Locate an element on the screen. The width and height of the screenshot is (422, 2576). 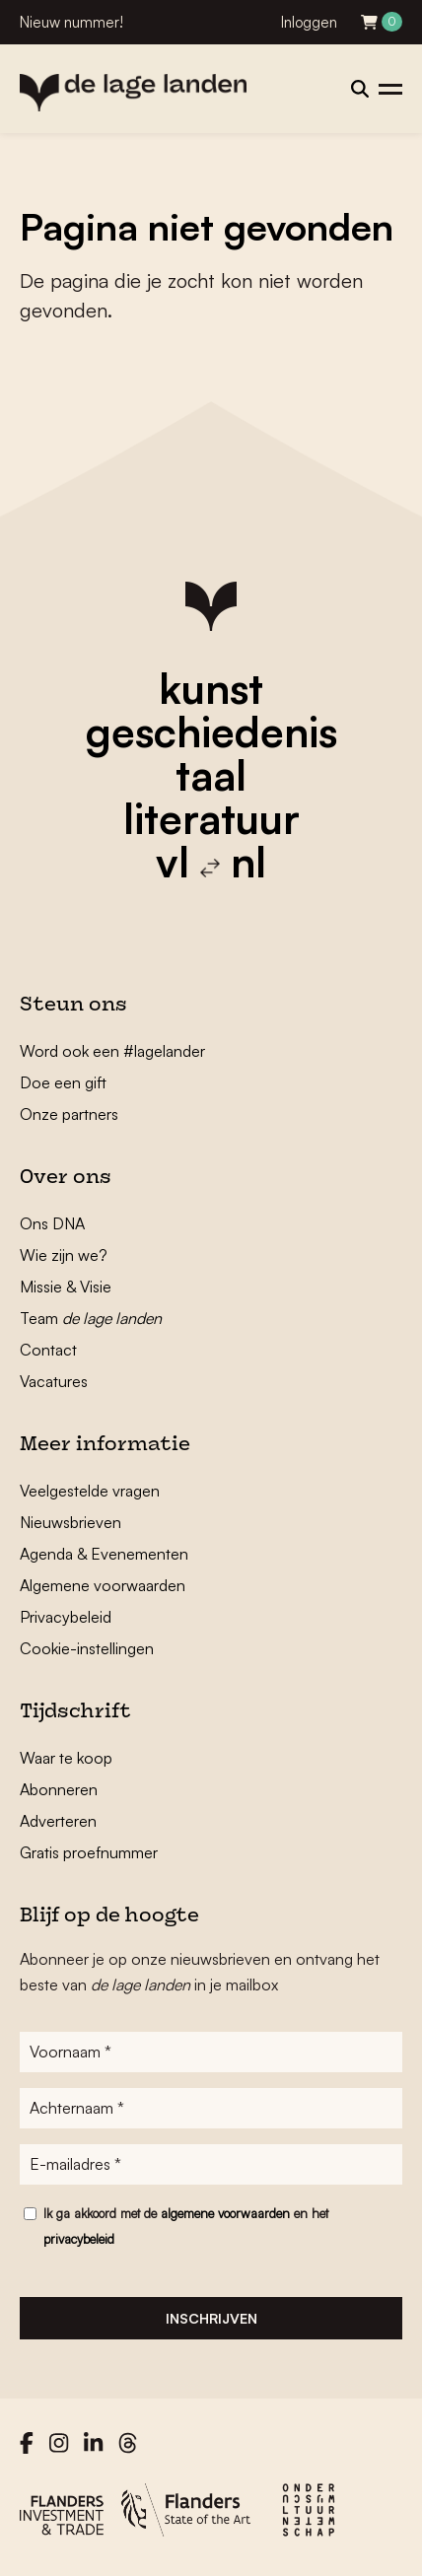
Team is located at coordinates (91, 1318).